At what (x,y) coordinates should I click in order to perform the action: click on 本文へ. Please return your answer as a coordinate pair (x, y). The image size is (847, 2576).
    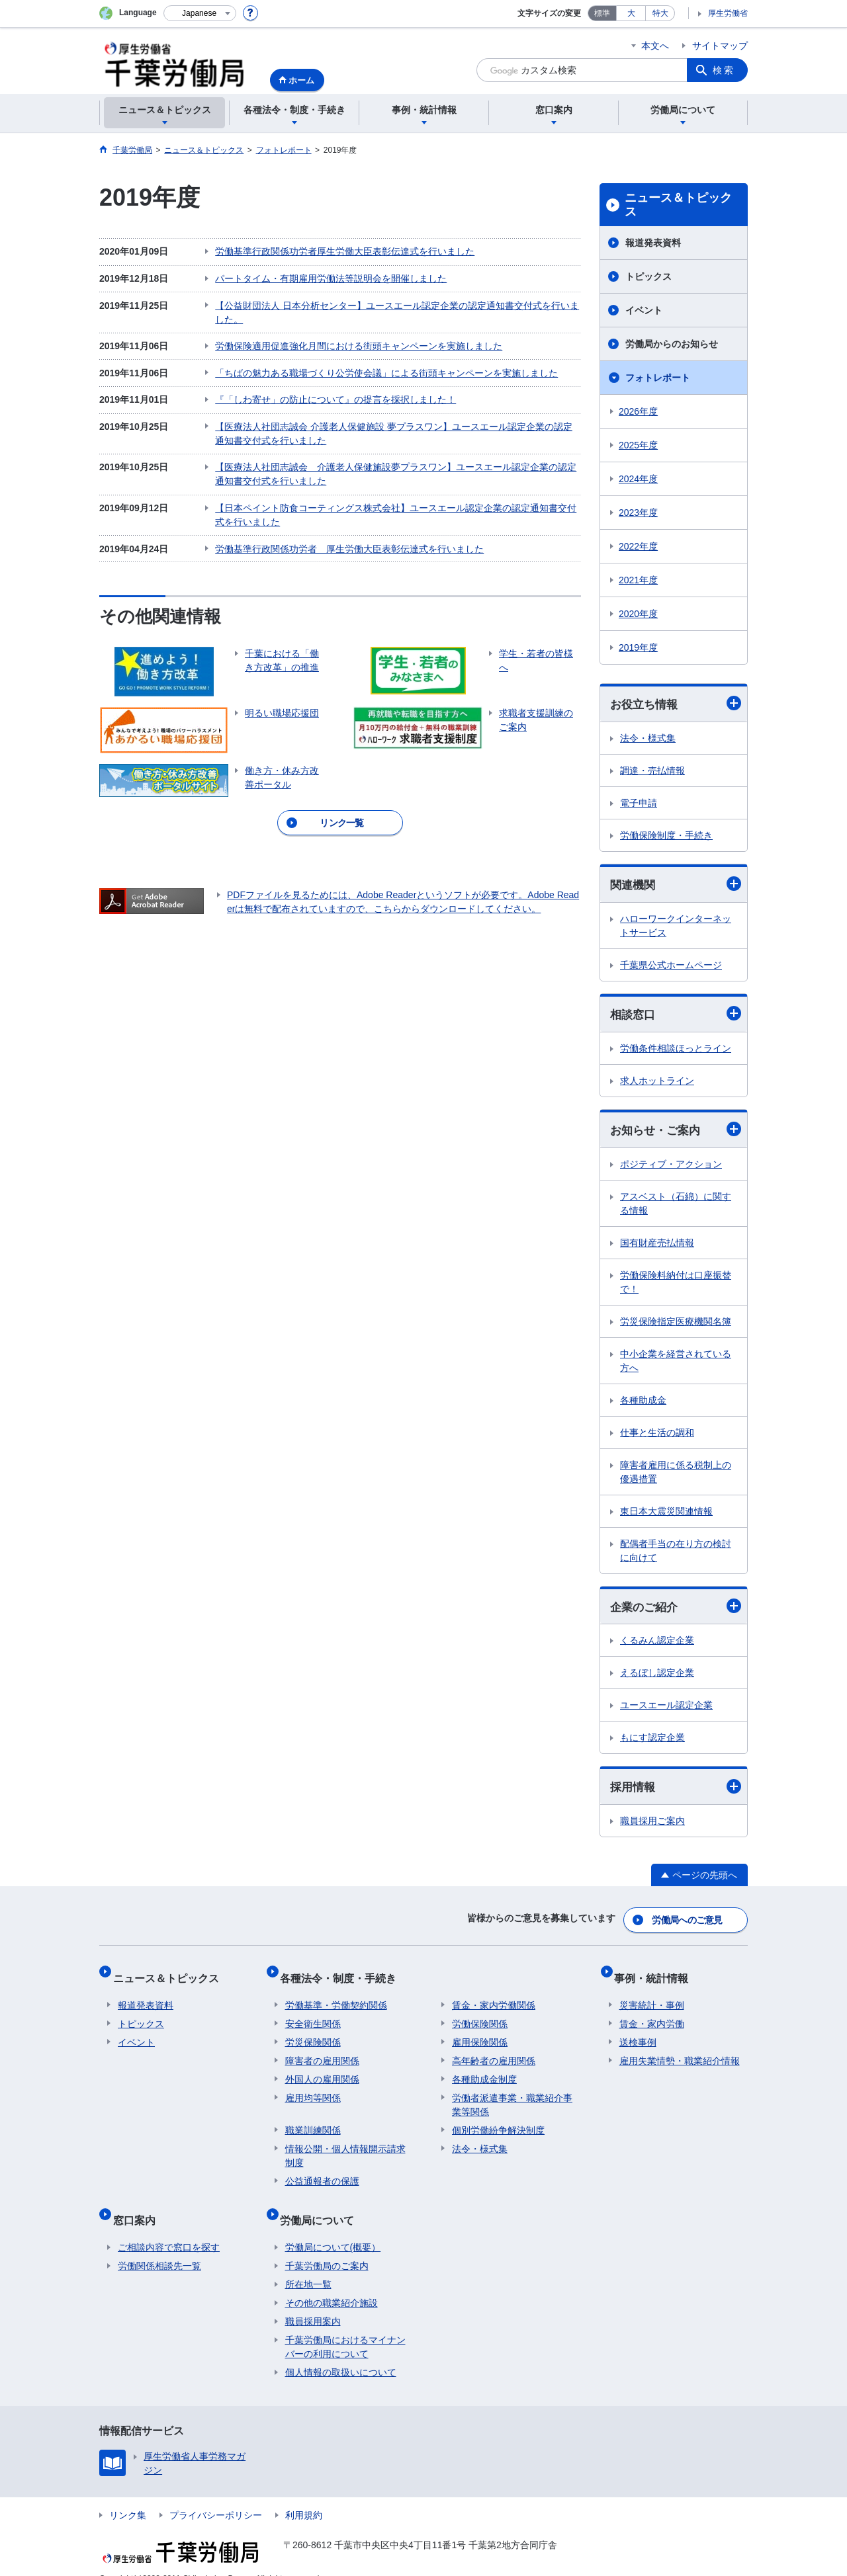
    Looking at the image, I should click on (655, 45).